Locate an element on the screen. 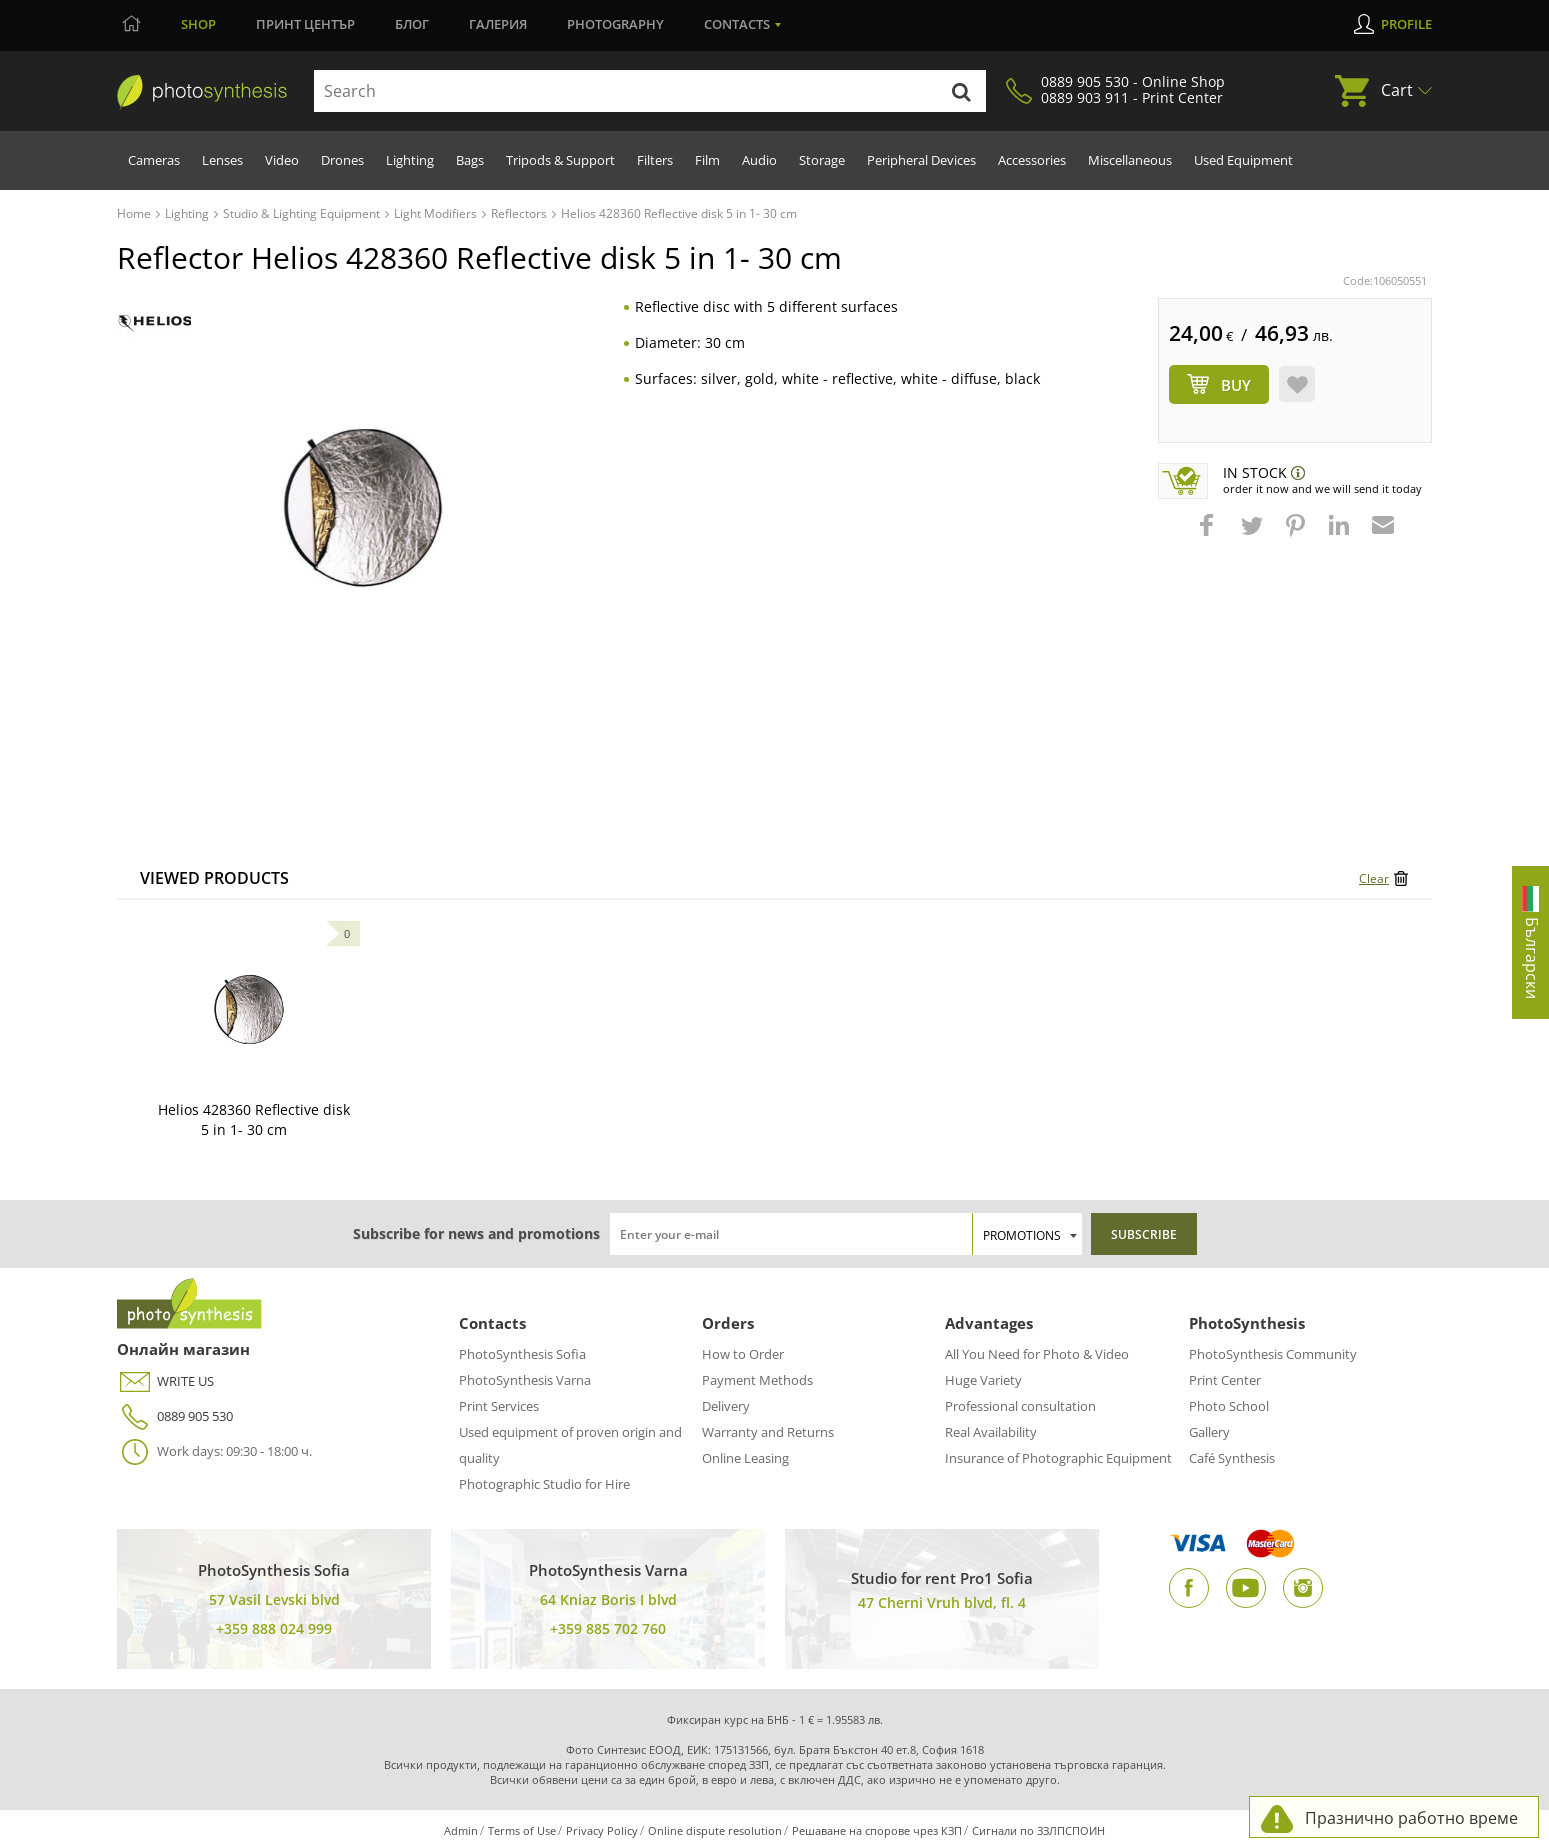 This screenshot has height=1848, width=1549. Tripods & Support is located at coordinates (560, 160).